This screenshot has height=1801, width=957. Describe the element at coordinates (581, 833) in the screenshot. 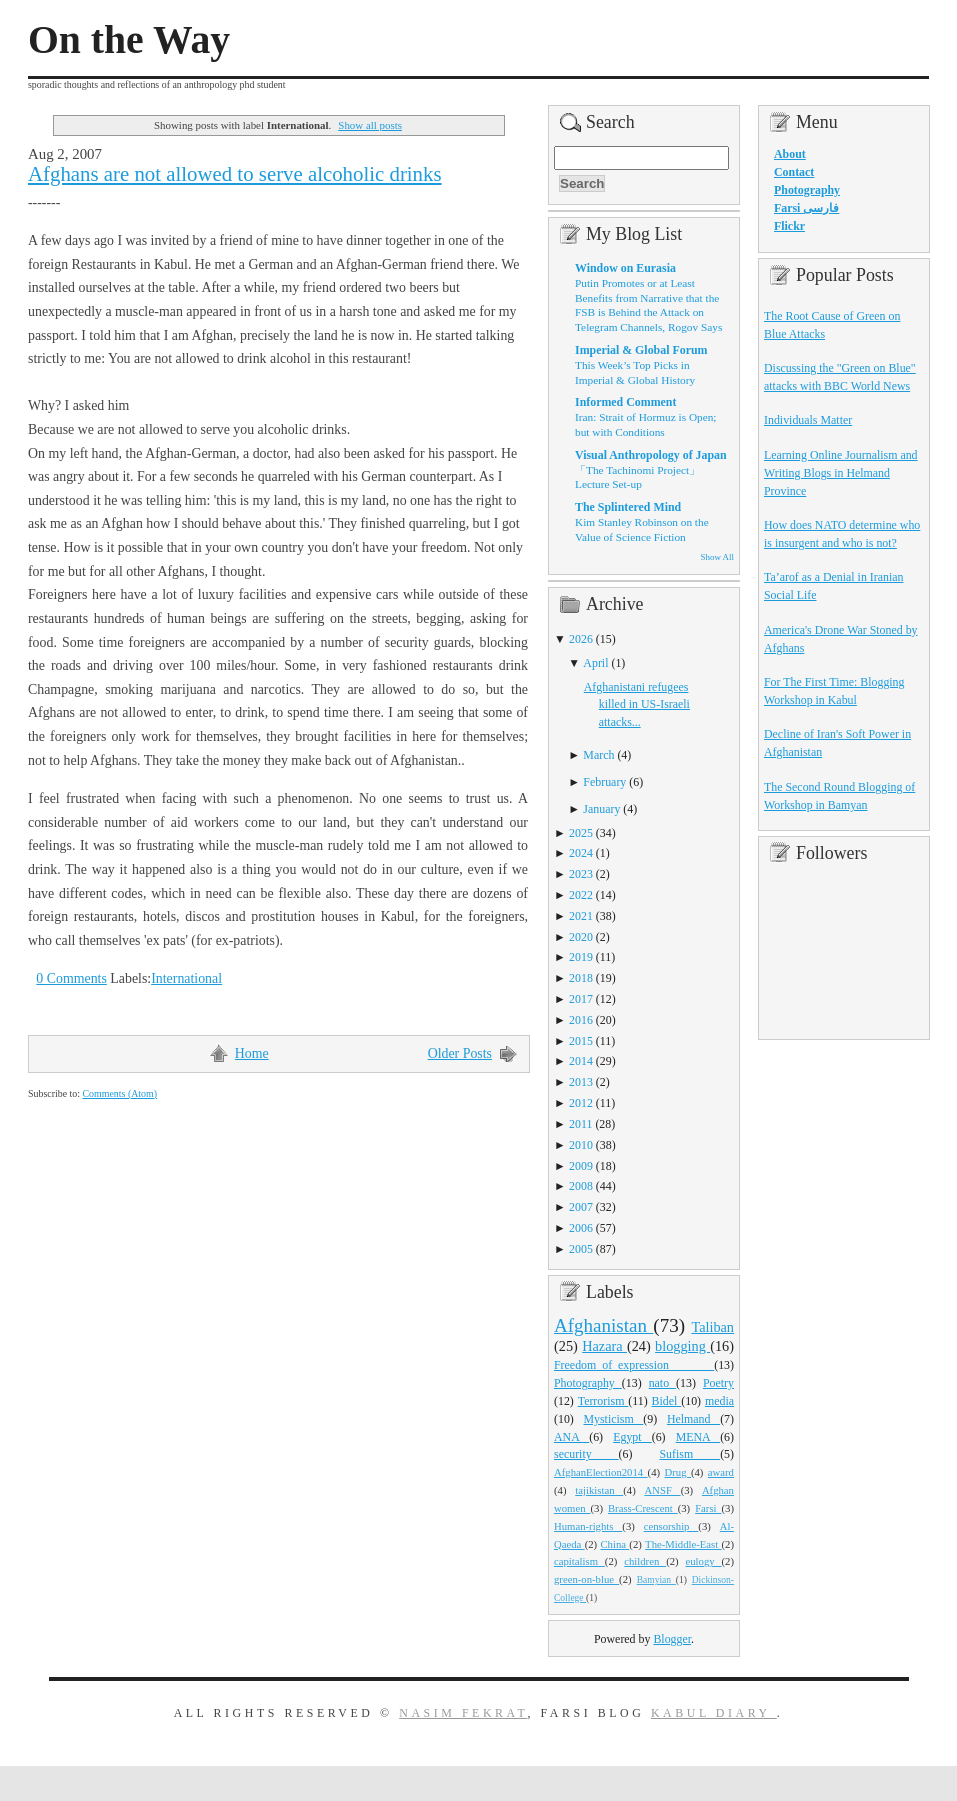

I see `2025` at that location.